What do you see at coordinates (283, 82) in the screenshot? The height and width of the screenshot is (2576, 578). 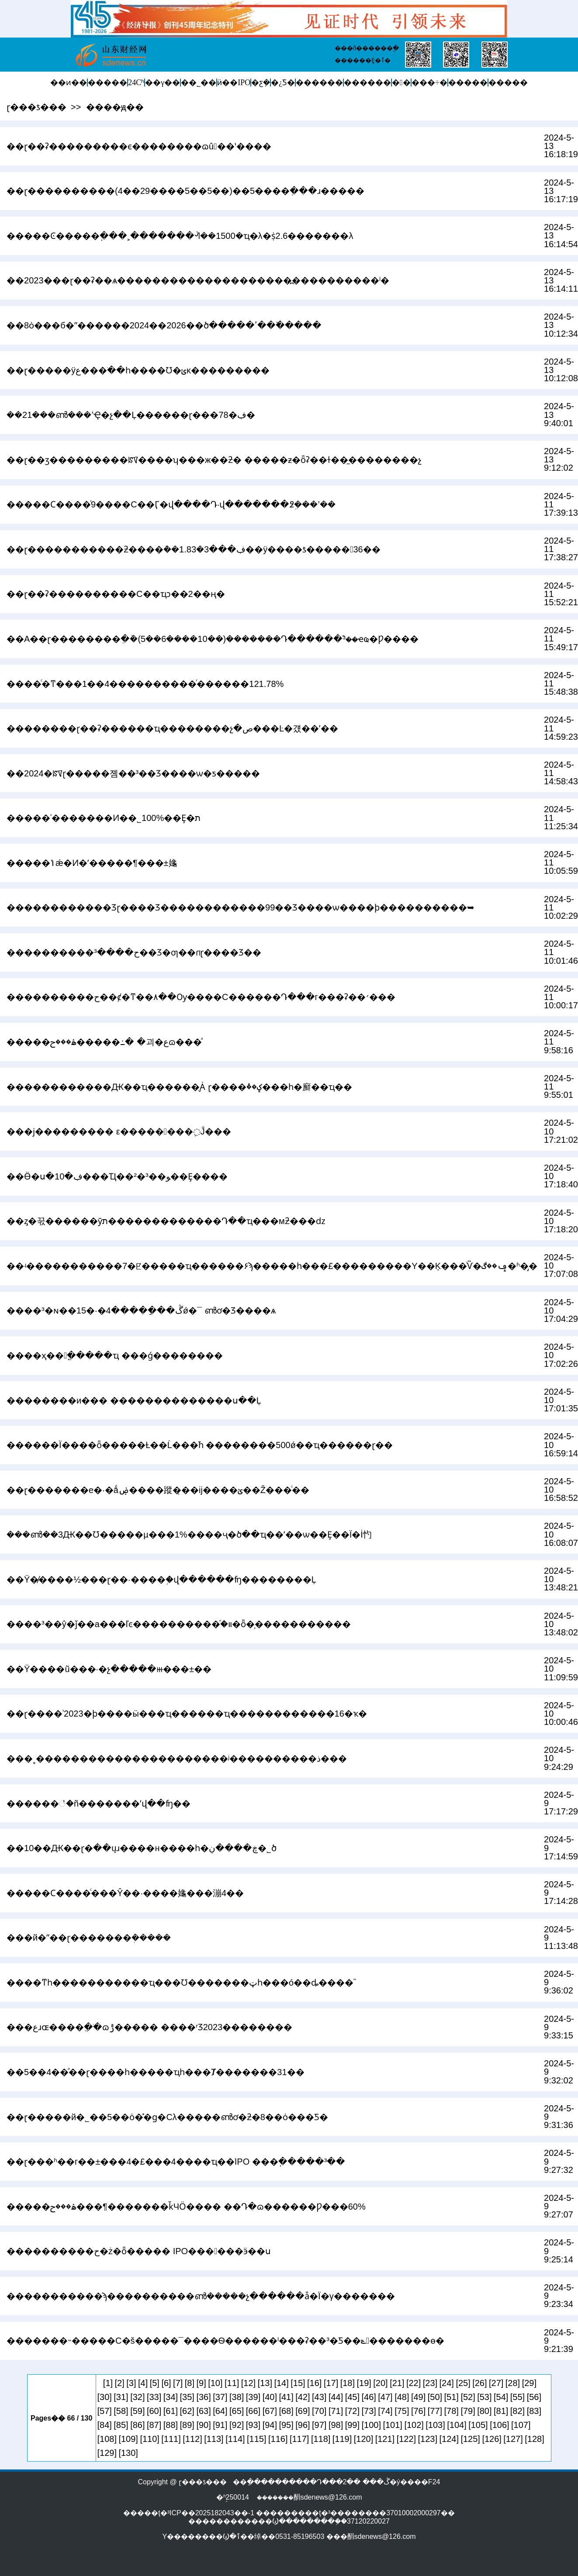 I see `�¿Ƽ�` at bounding box center [283, 82].